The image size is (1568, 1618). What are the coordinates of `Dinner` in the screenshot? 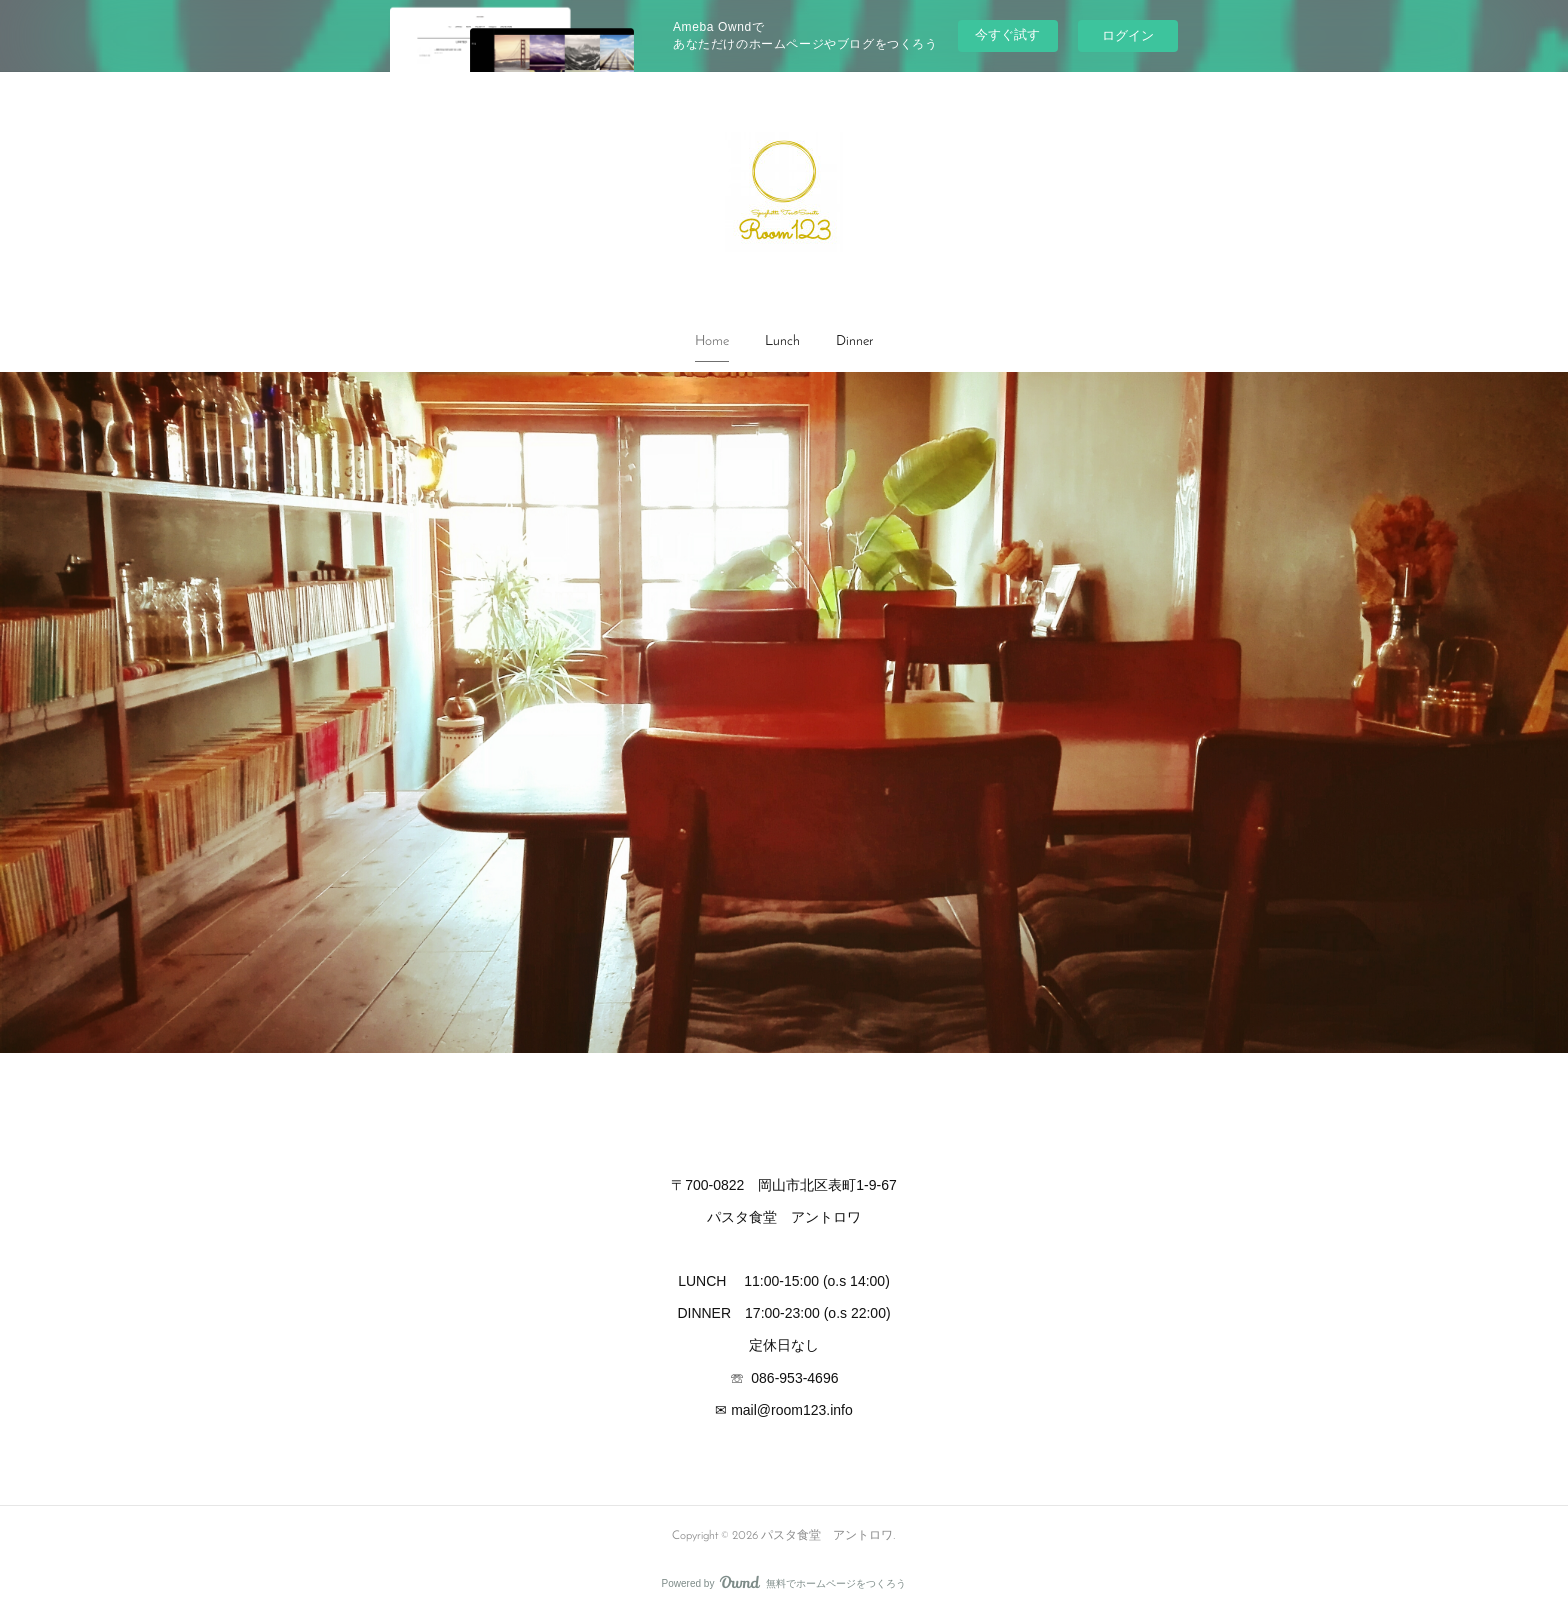 It's located at (854, 341).